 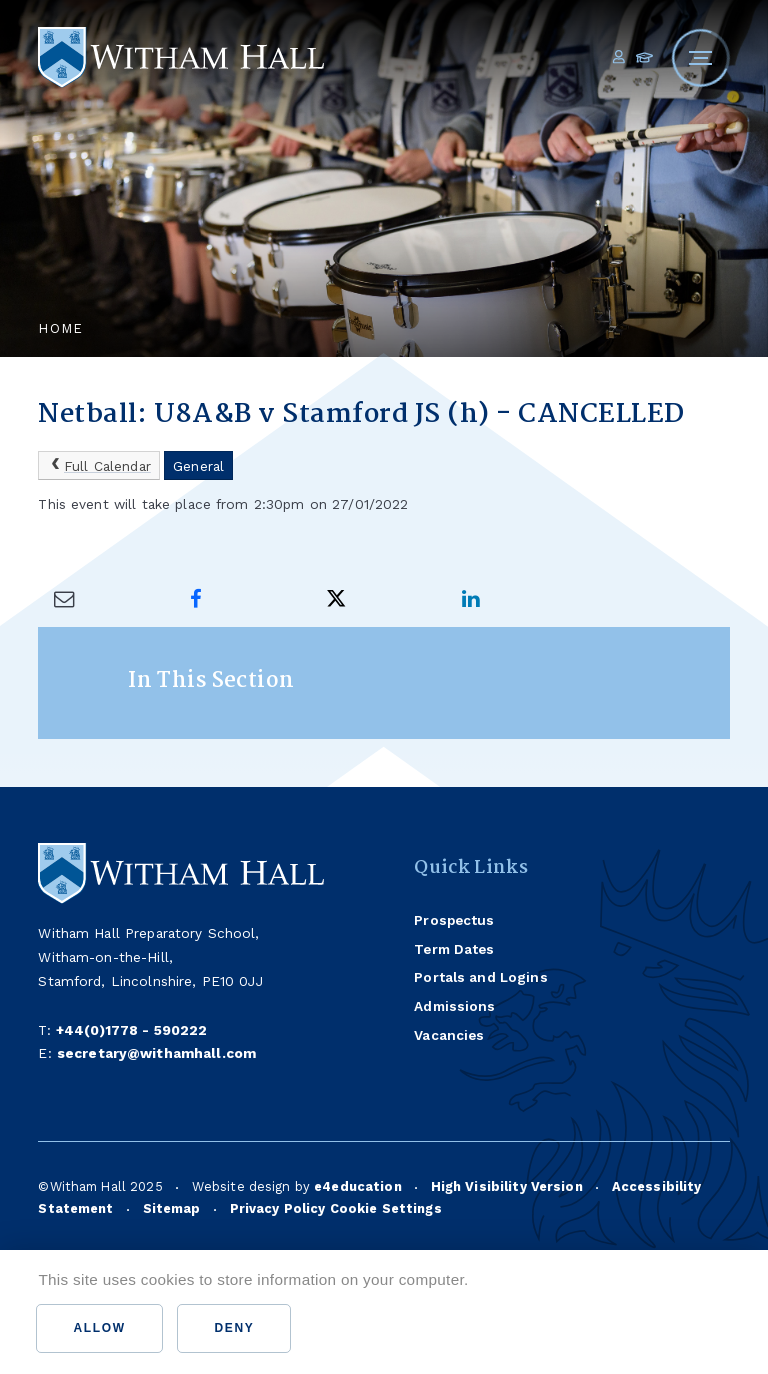 I want to click on Term Dates, so click(x=454, y=949).